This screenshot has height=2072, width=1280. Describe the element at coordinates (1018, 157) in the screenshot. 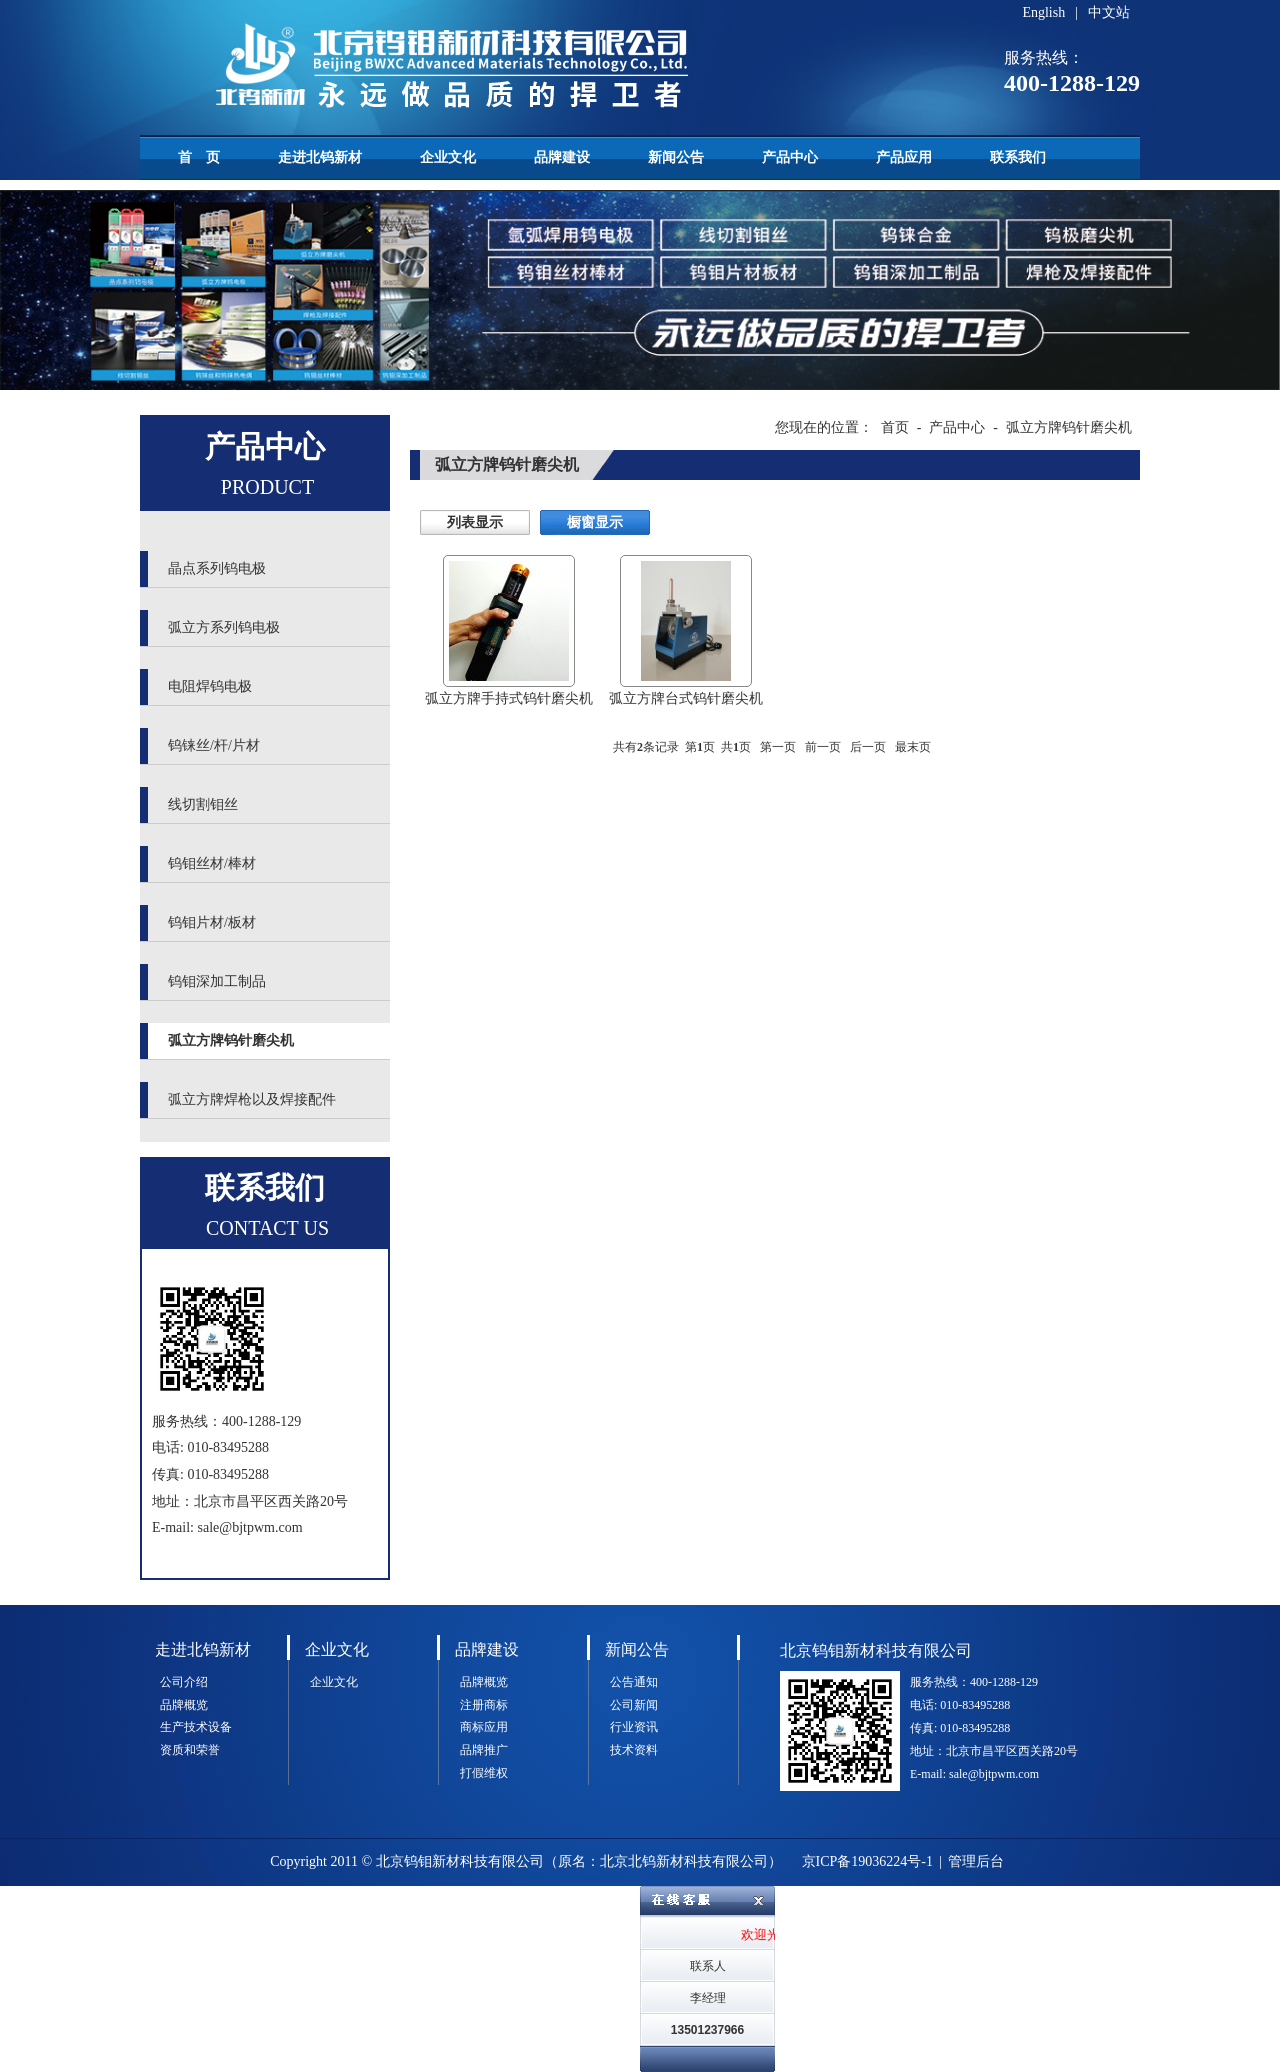

I see `联系我们` at that location.